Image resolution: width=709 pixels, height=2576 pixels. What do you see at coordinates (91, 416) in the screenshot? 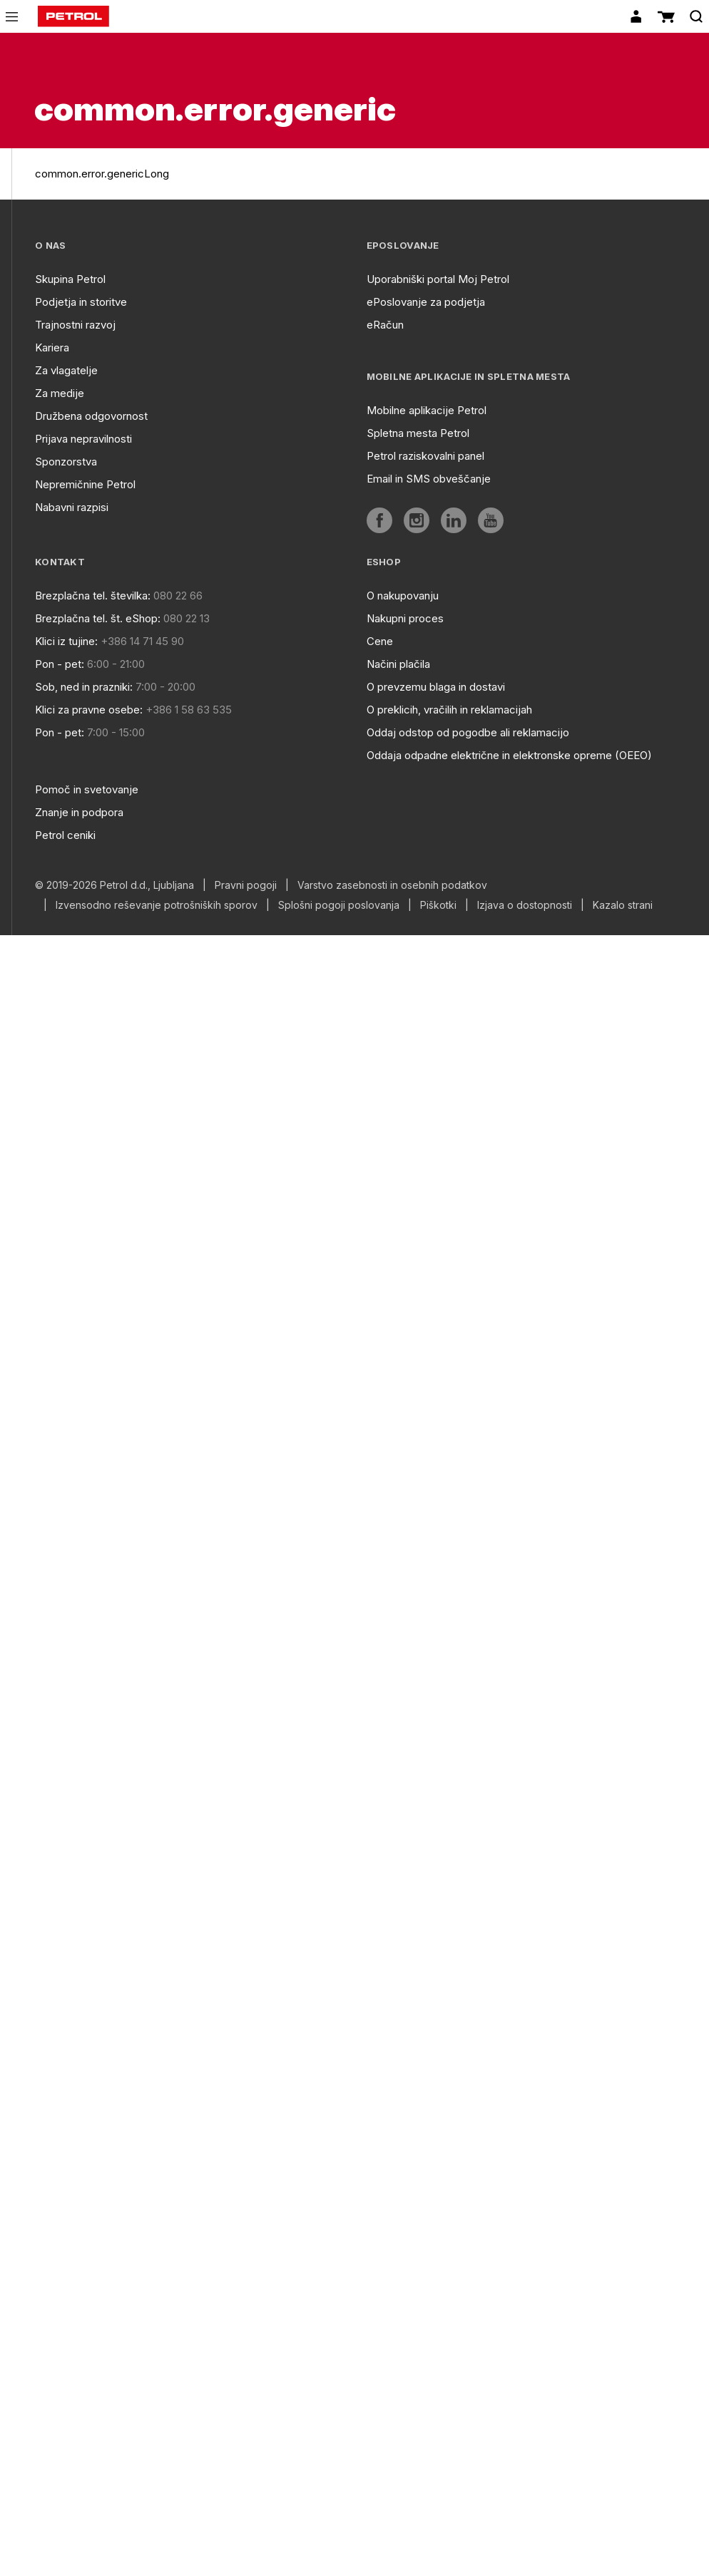
I see `Družbena odgovornost` at bounding box center [91, 416].